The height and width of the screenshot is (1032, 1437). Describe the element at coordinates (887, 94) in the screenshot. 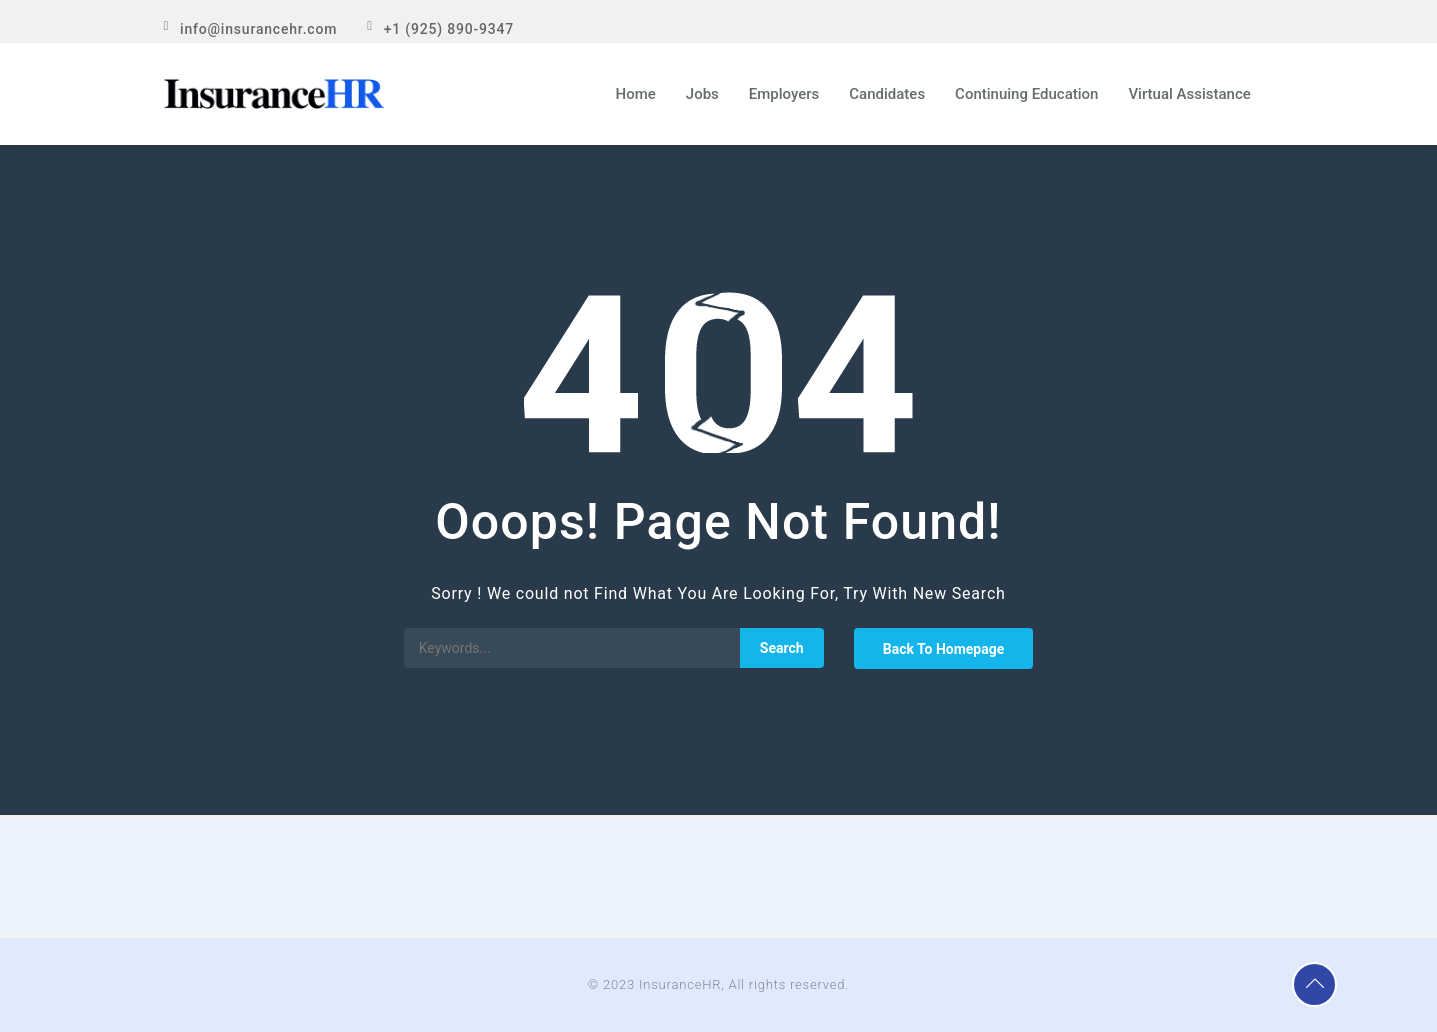

I see `Candidates` at that location.